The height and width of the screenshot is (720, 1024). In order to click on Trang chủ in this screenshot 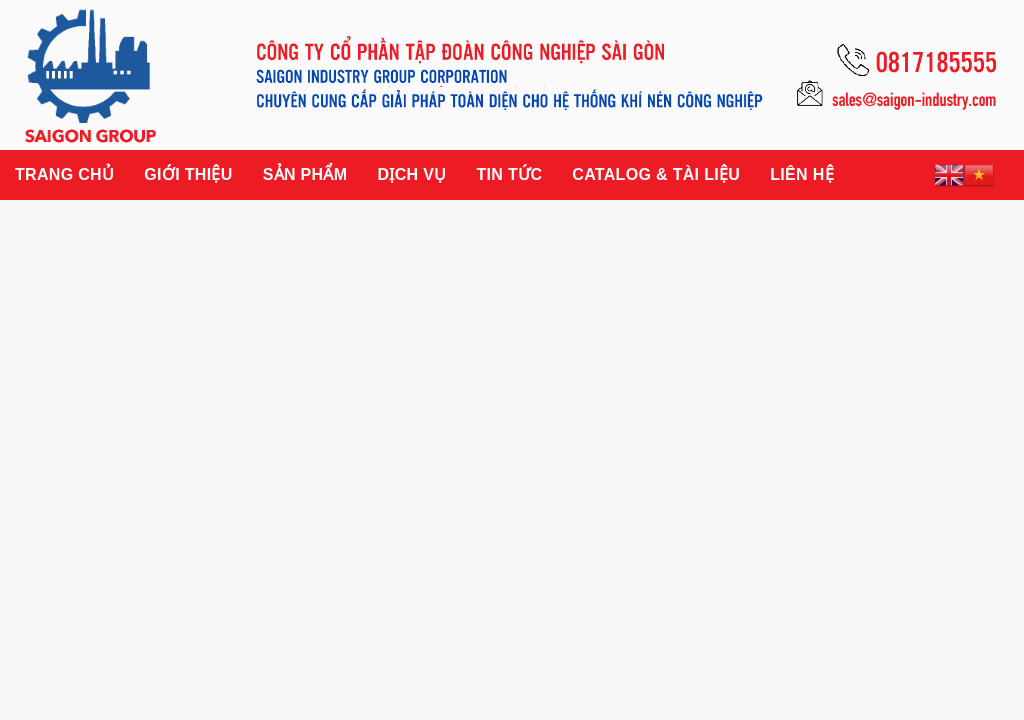, I will do `click(64, 174)`.